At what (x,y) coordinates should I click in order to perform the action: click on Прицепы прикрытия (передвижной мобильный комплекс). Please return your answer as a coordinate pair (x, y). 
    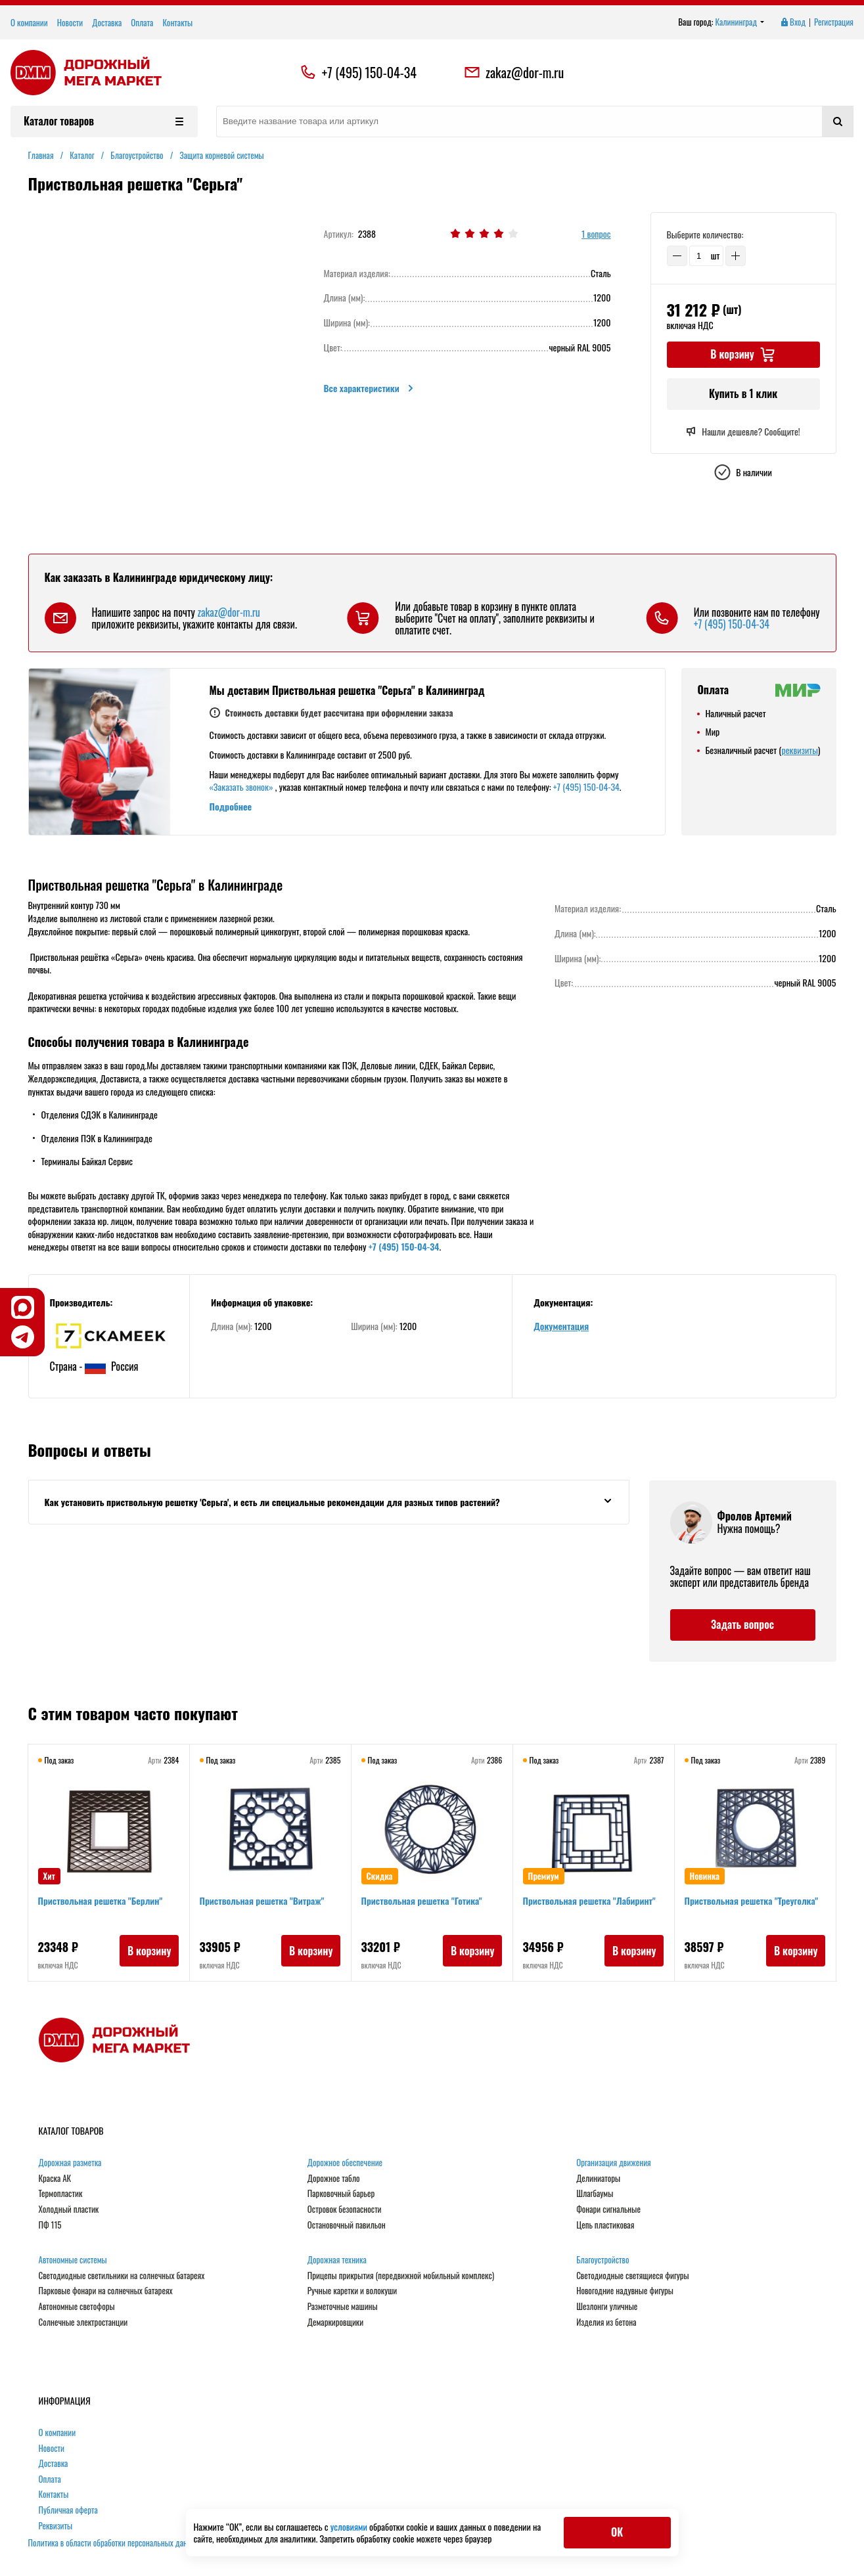
    Looking at the image, I should click on (400, 2276).